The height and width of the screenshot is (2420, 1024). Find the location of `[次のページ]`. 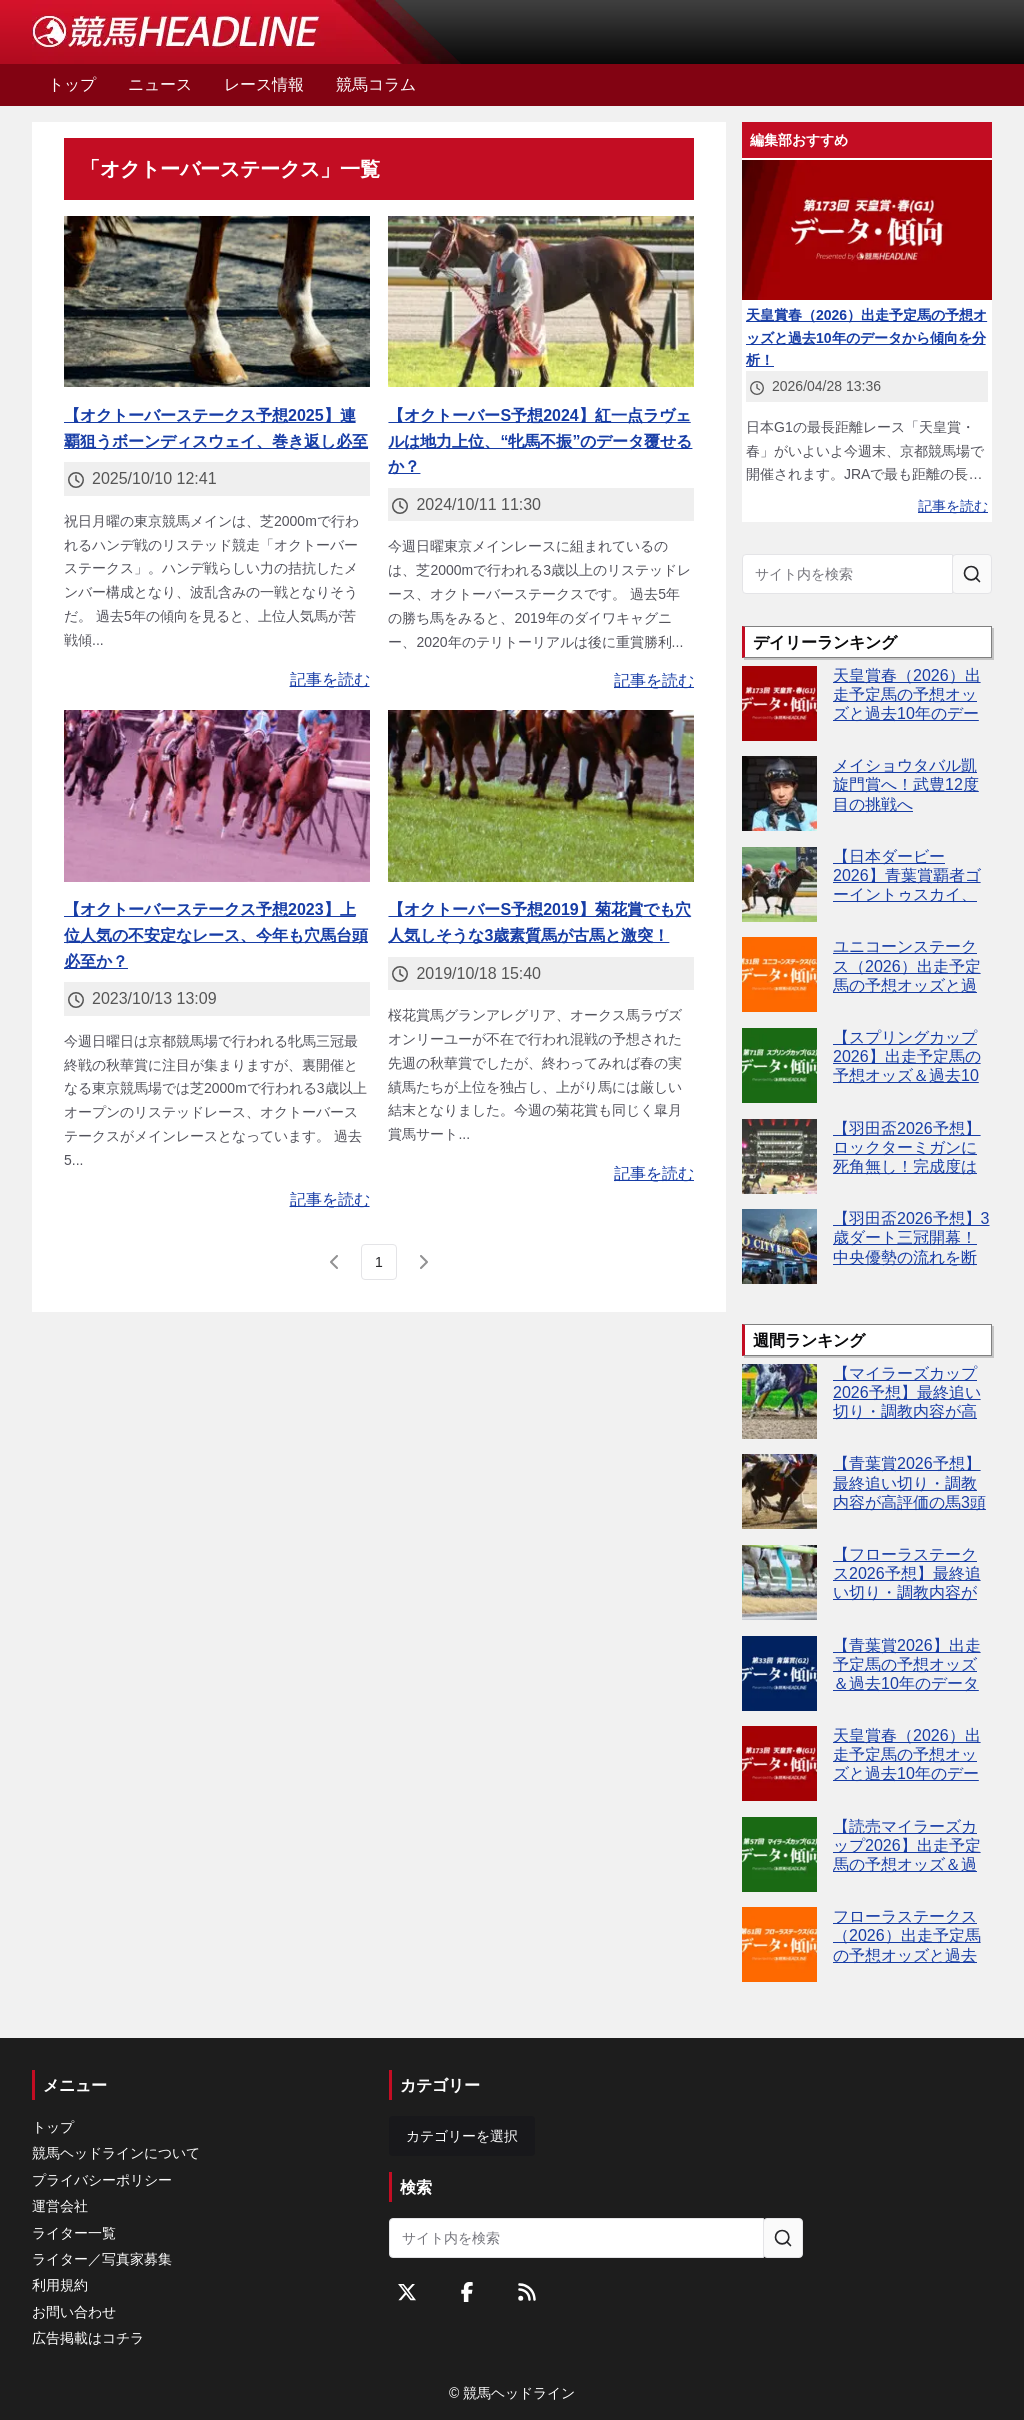

[次のページ] is located at coordinates (423, 1262).